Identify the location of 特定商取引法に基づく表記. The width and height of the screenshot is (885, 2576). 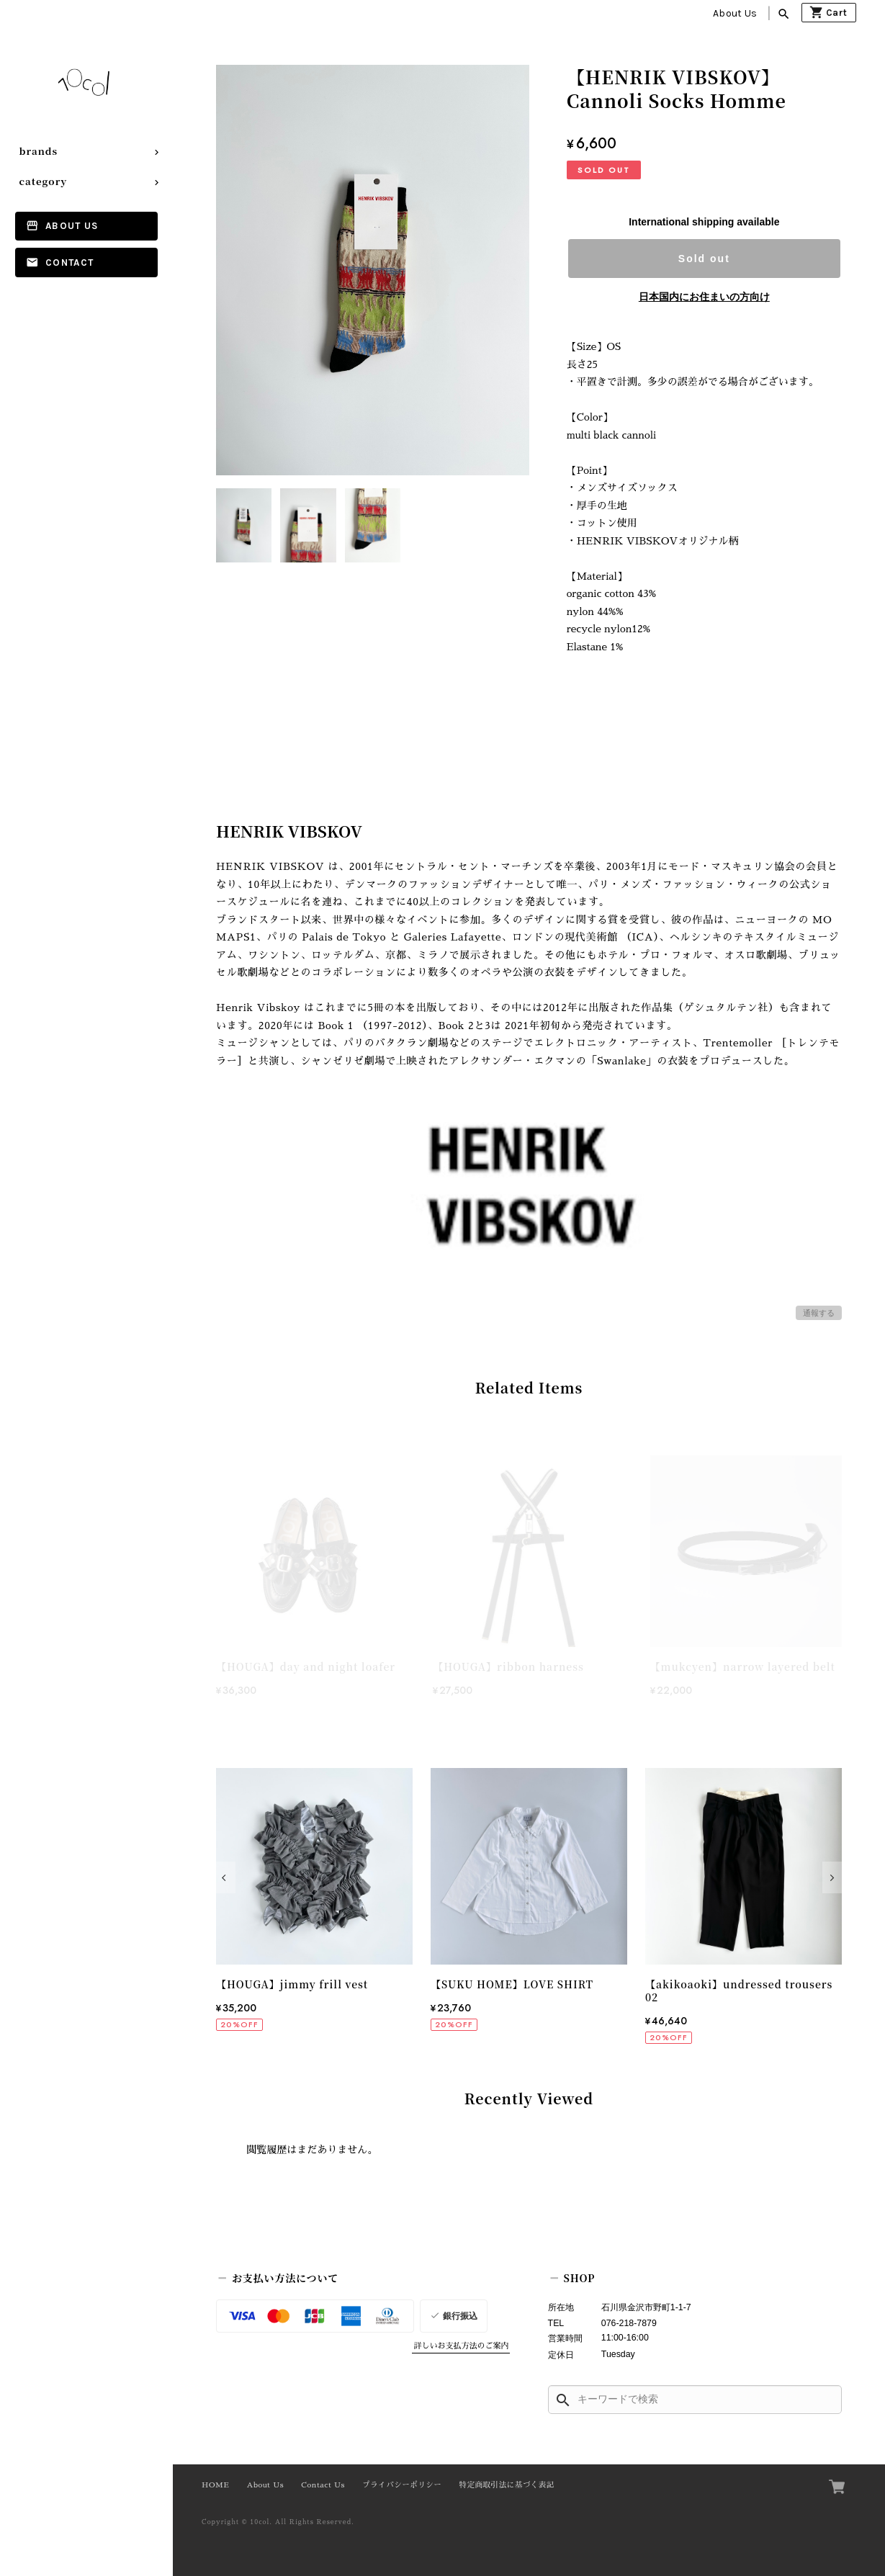
(506, 2485).